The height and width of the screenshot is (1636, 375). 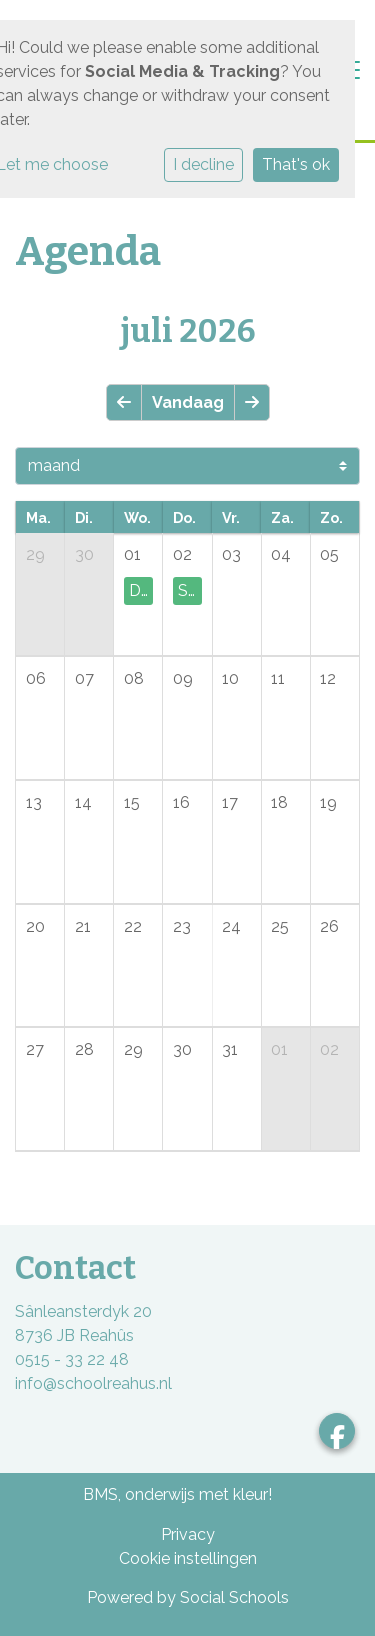 What do you see at coordinates (329, 926) in the screenshot?
I see `26 [cell]` at bounding box center [329, 926].